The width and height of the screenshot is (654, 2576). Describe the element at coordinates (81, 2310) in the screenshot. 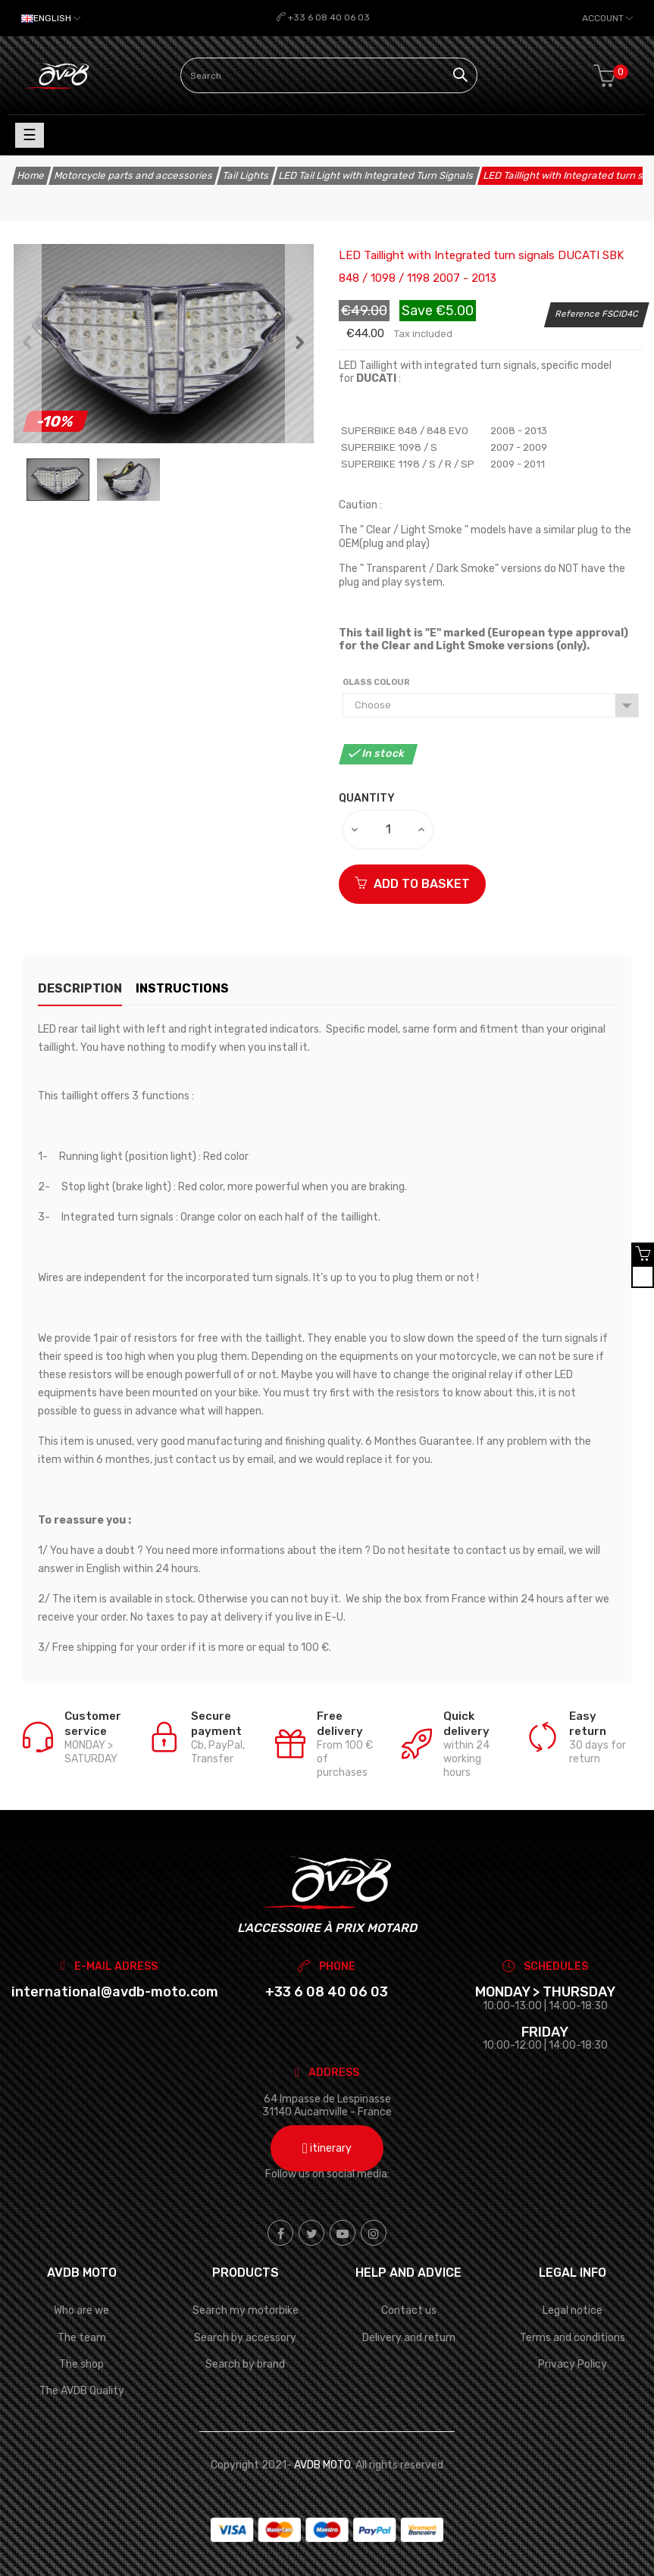

I see `Who are we` at that location.